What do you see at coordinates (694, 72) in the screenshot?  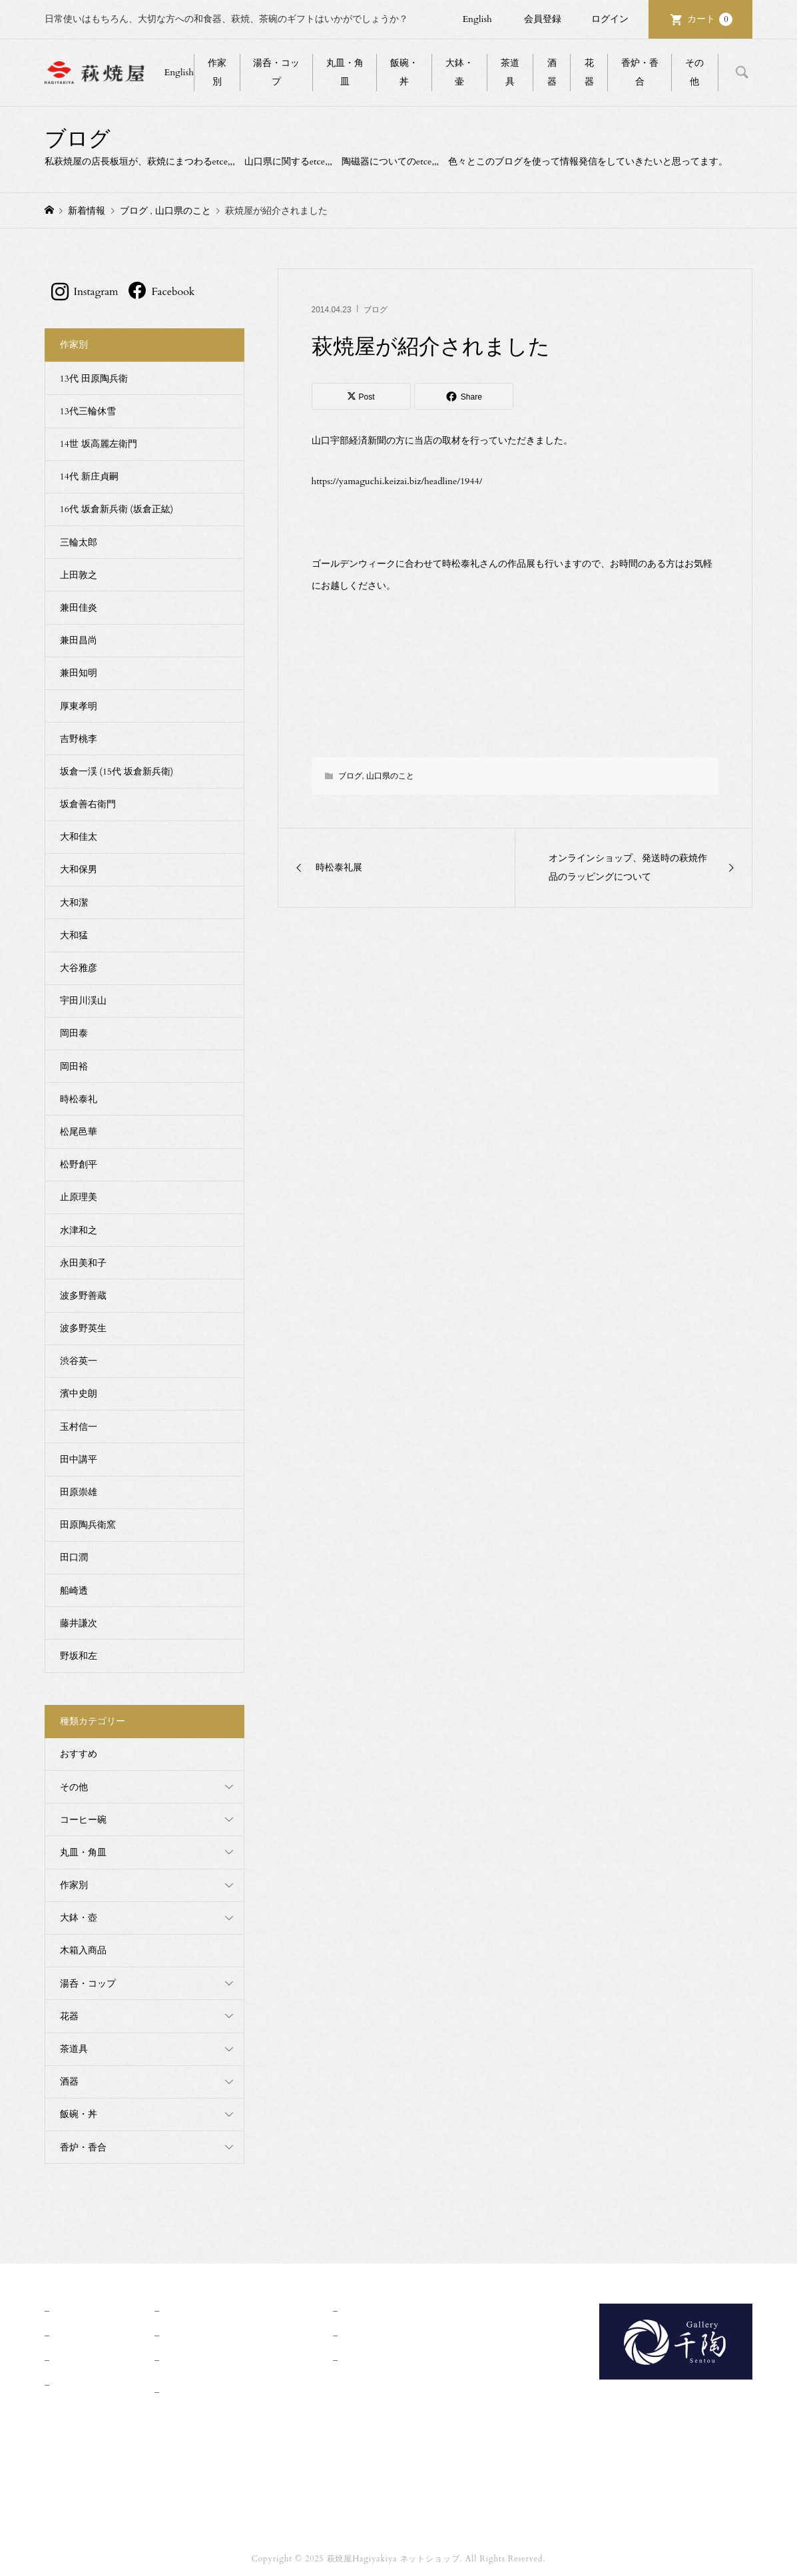 I see `その他` at bounding box center [694, 72].